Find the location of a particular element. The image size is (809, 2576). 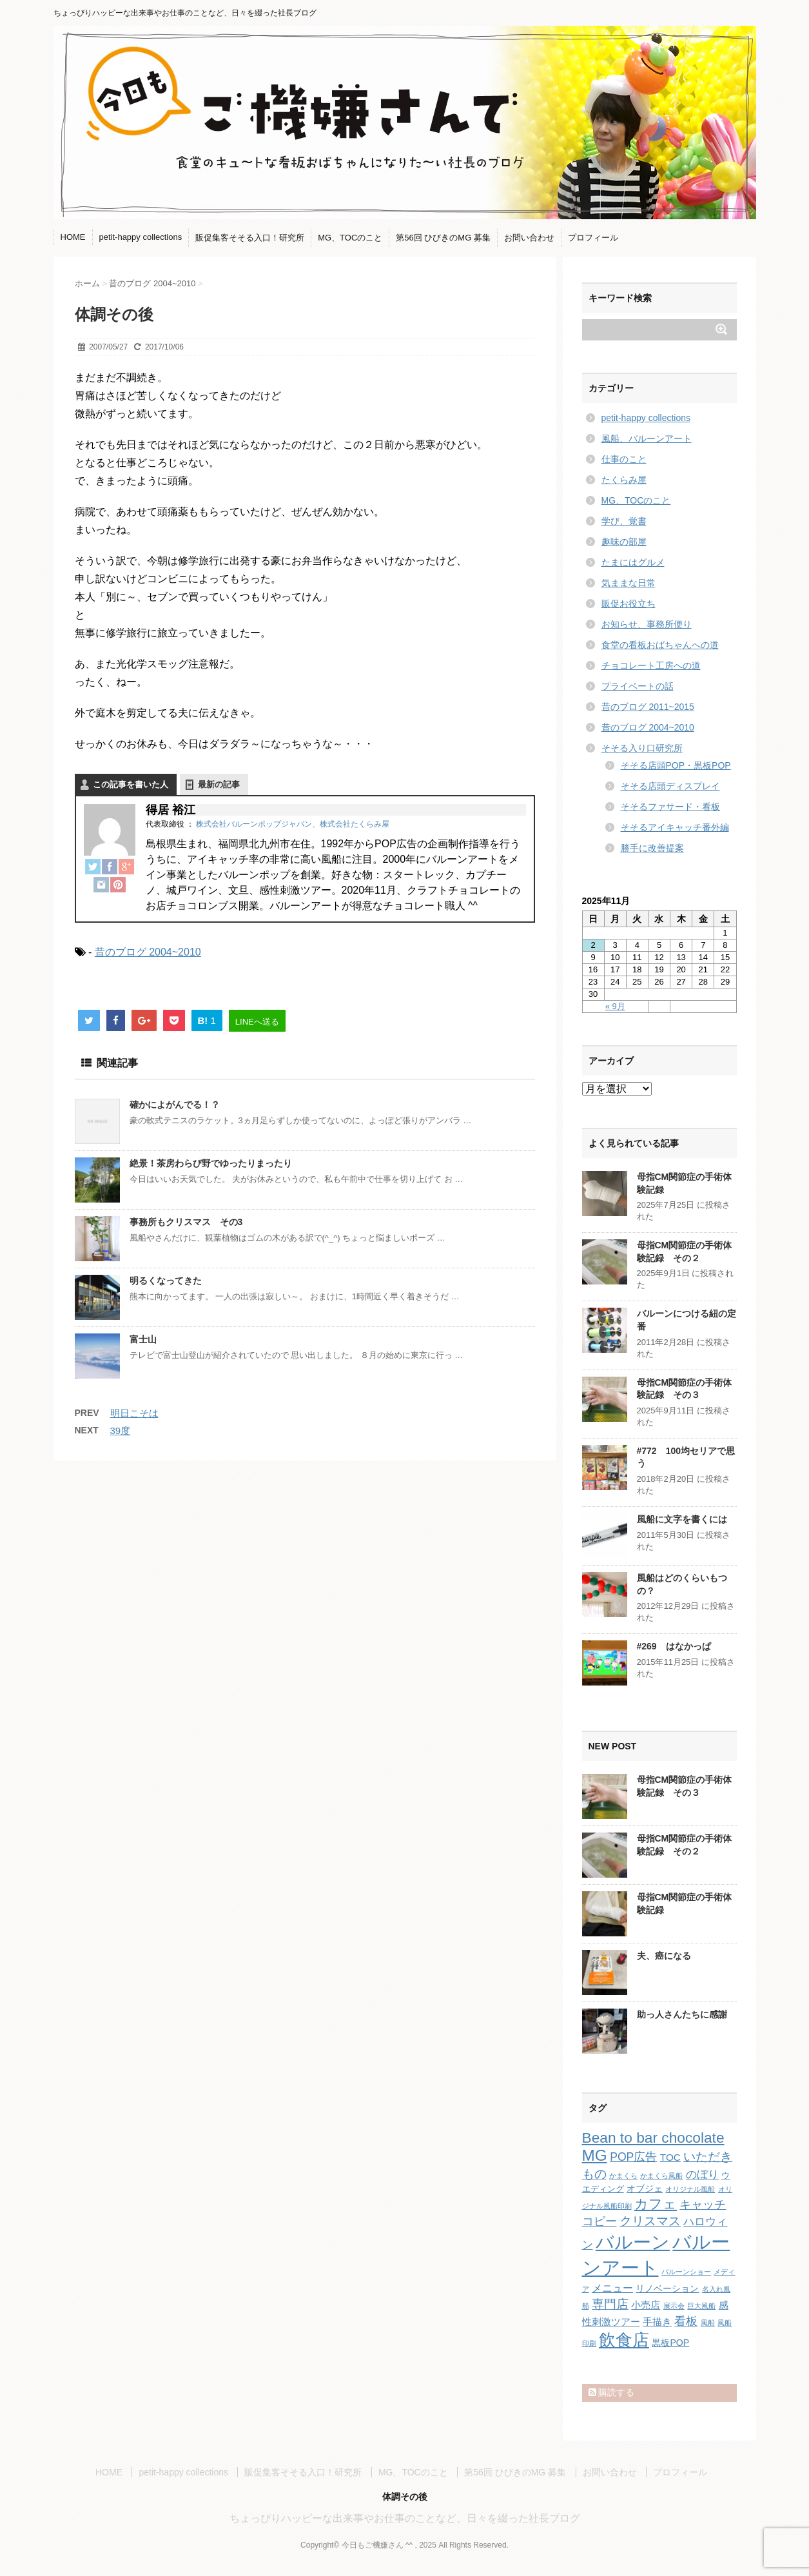

気ままな日常 is located at coordinates (628, 583).